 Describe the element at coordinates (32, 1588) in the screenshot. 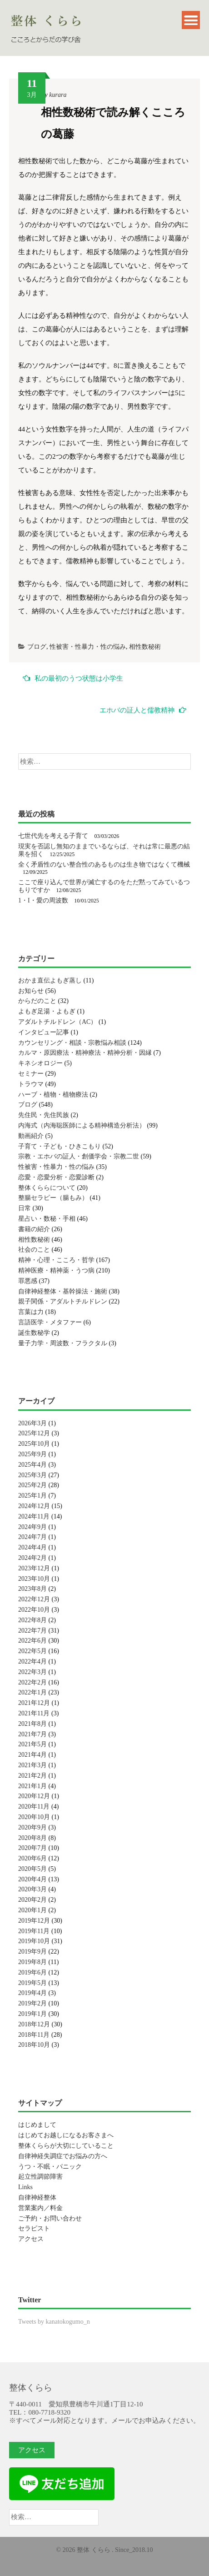

I see `2023年8月` at that location.